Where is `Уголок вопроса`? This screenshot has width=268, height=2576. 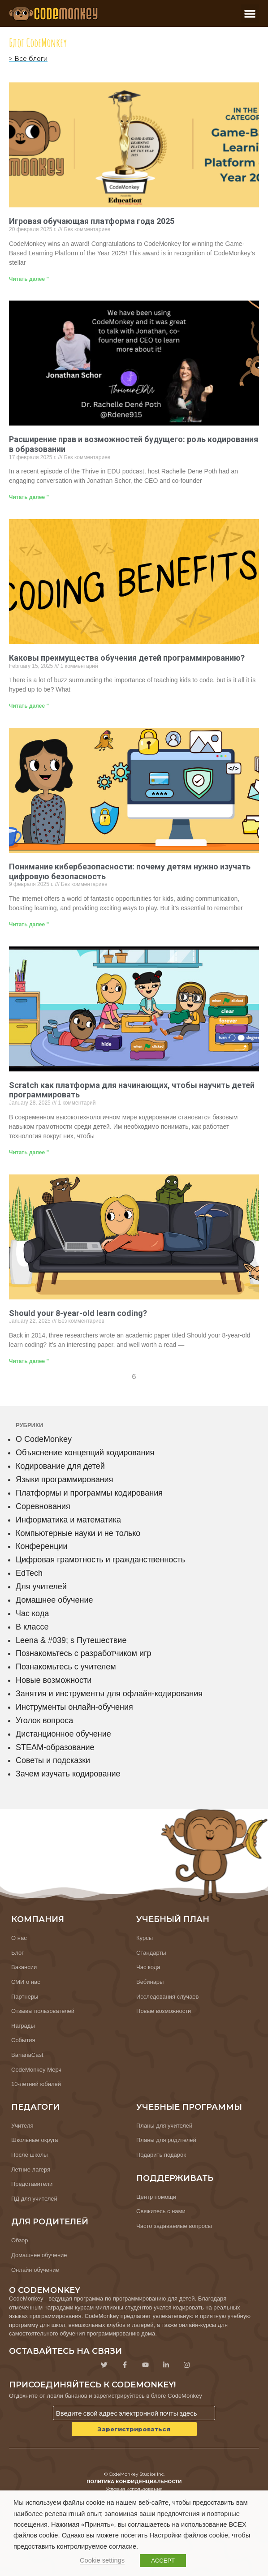
Уголок вопроса is located at coordinates (44, 1720).